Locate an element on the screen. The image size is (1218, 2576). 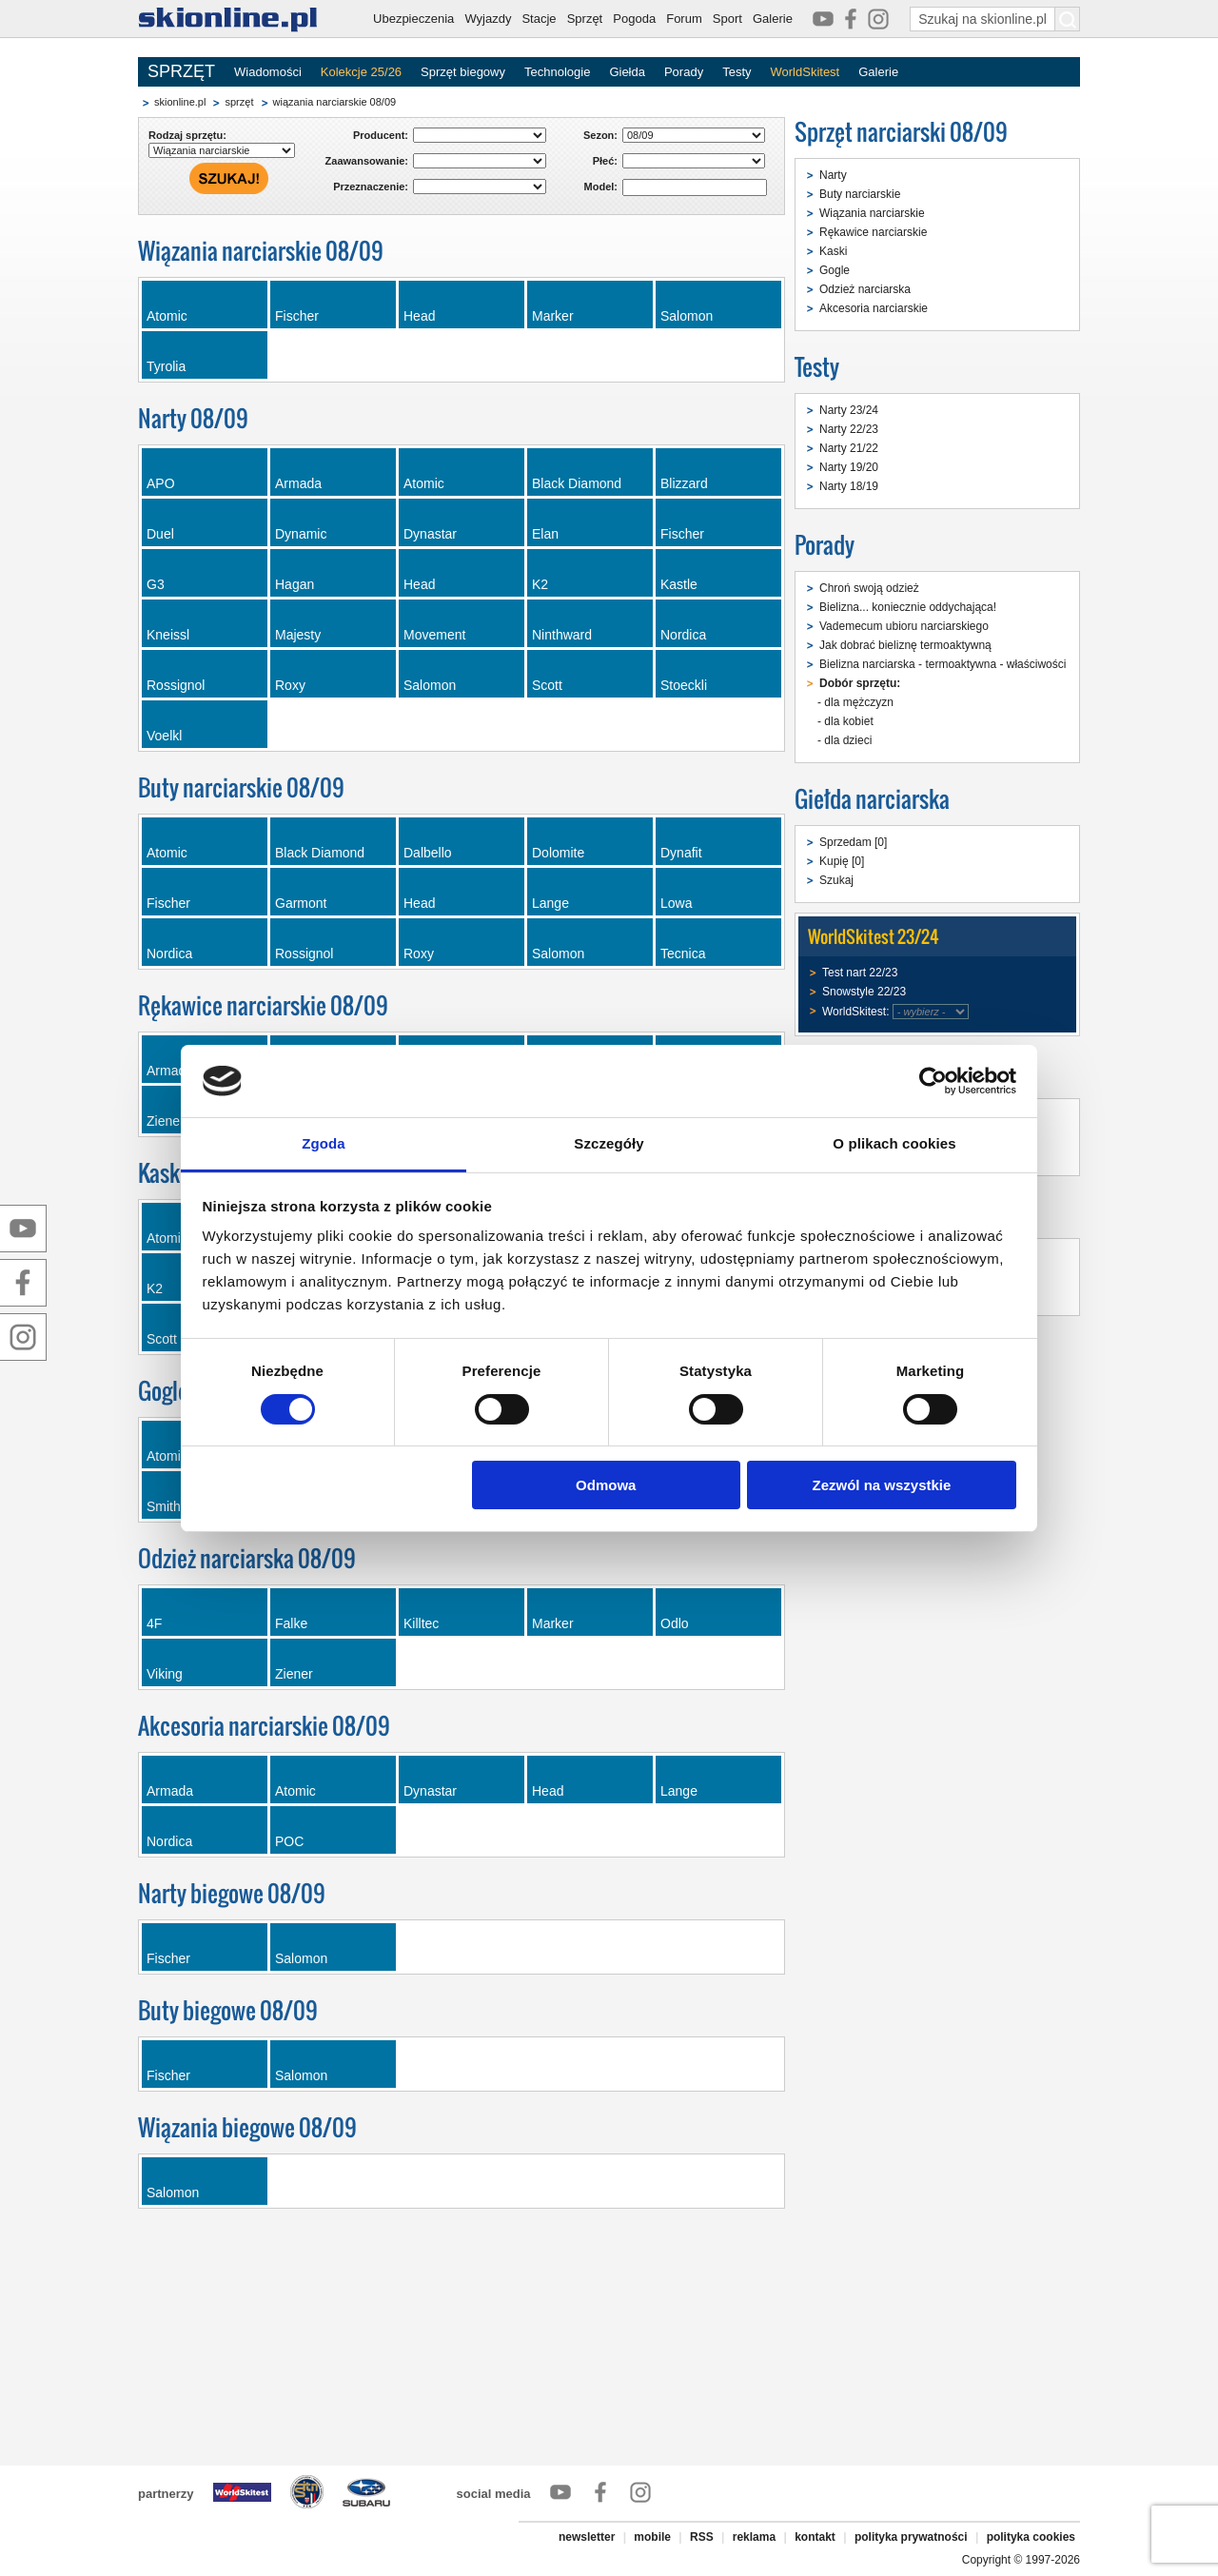
Giełda is located at coordinates (627, 72).